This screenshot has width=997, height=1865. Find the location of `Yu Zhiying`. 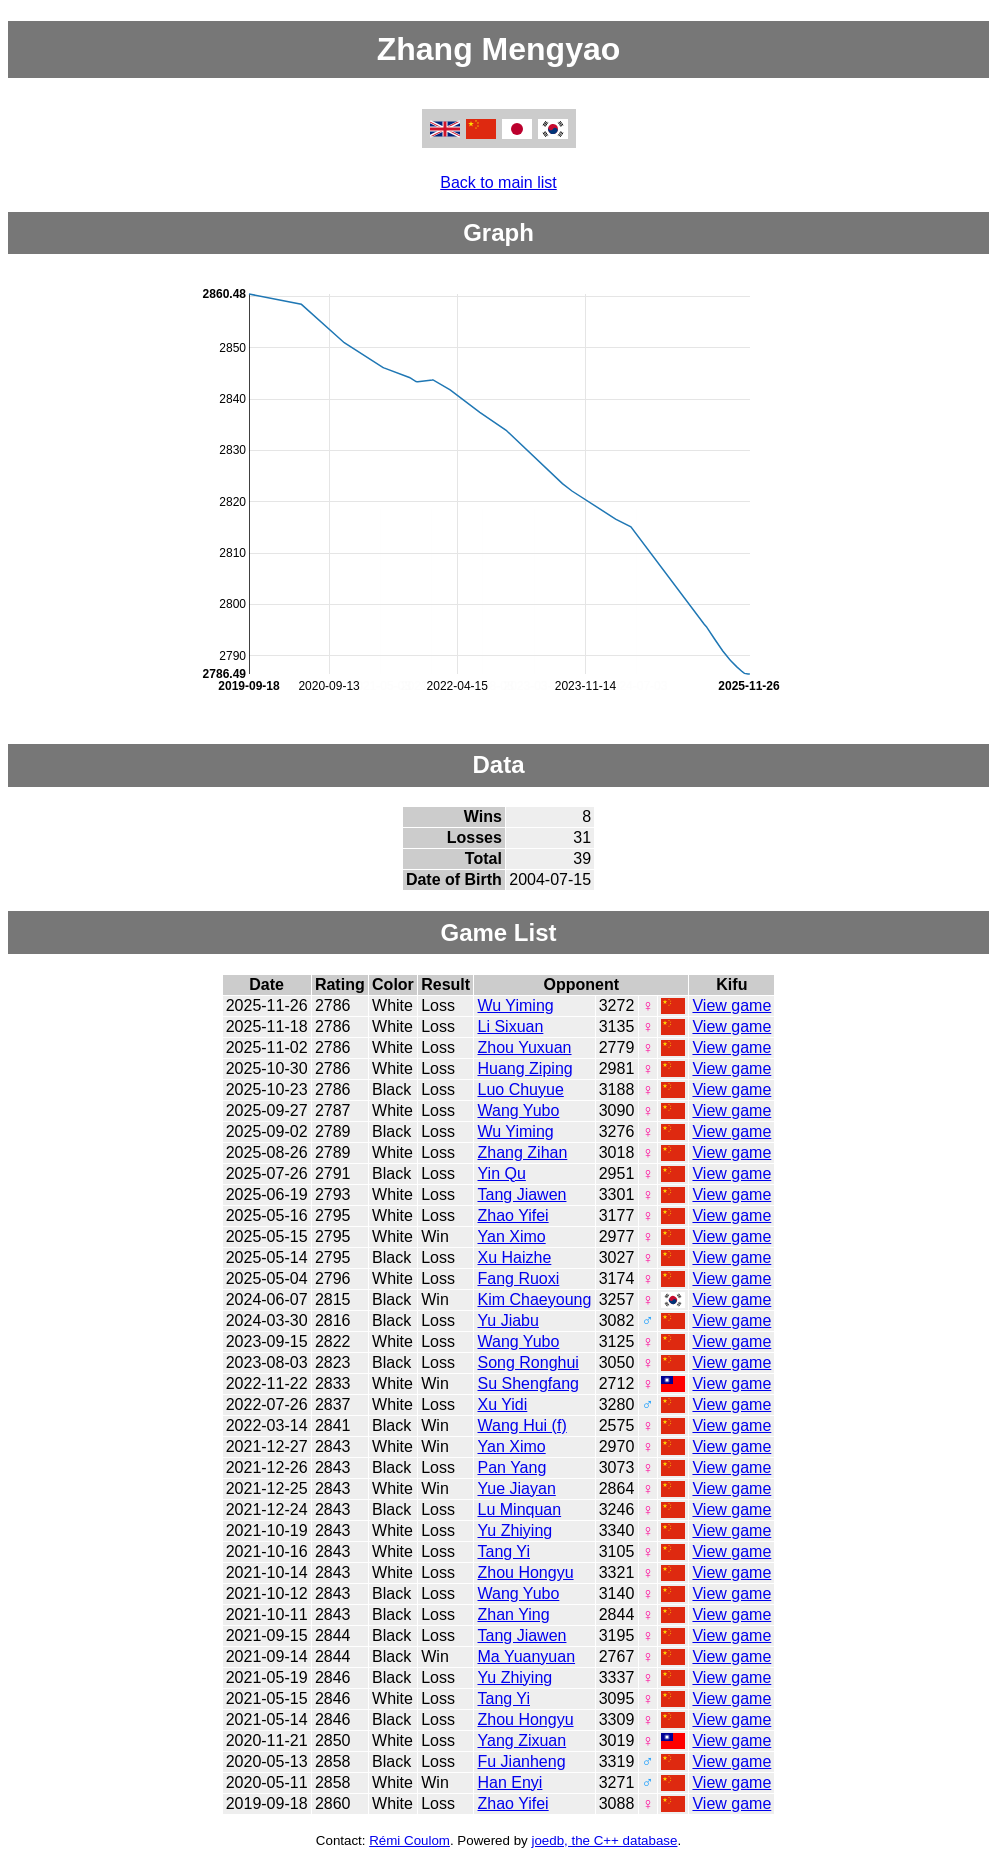

Yu Zhiying is located at coordinates (515, 1530).